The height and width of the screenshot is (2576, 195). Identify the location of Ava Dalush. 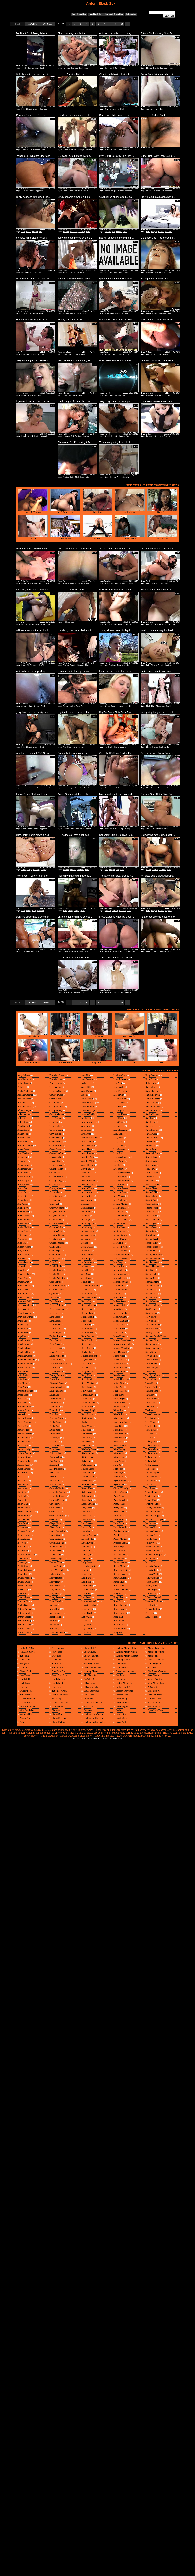
(22, 1480).